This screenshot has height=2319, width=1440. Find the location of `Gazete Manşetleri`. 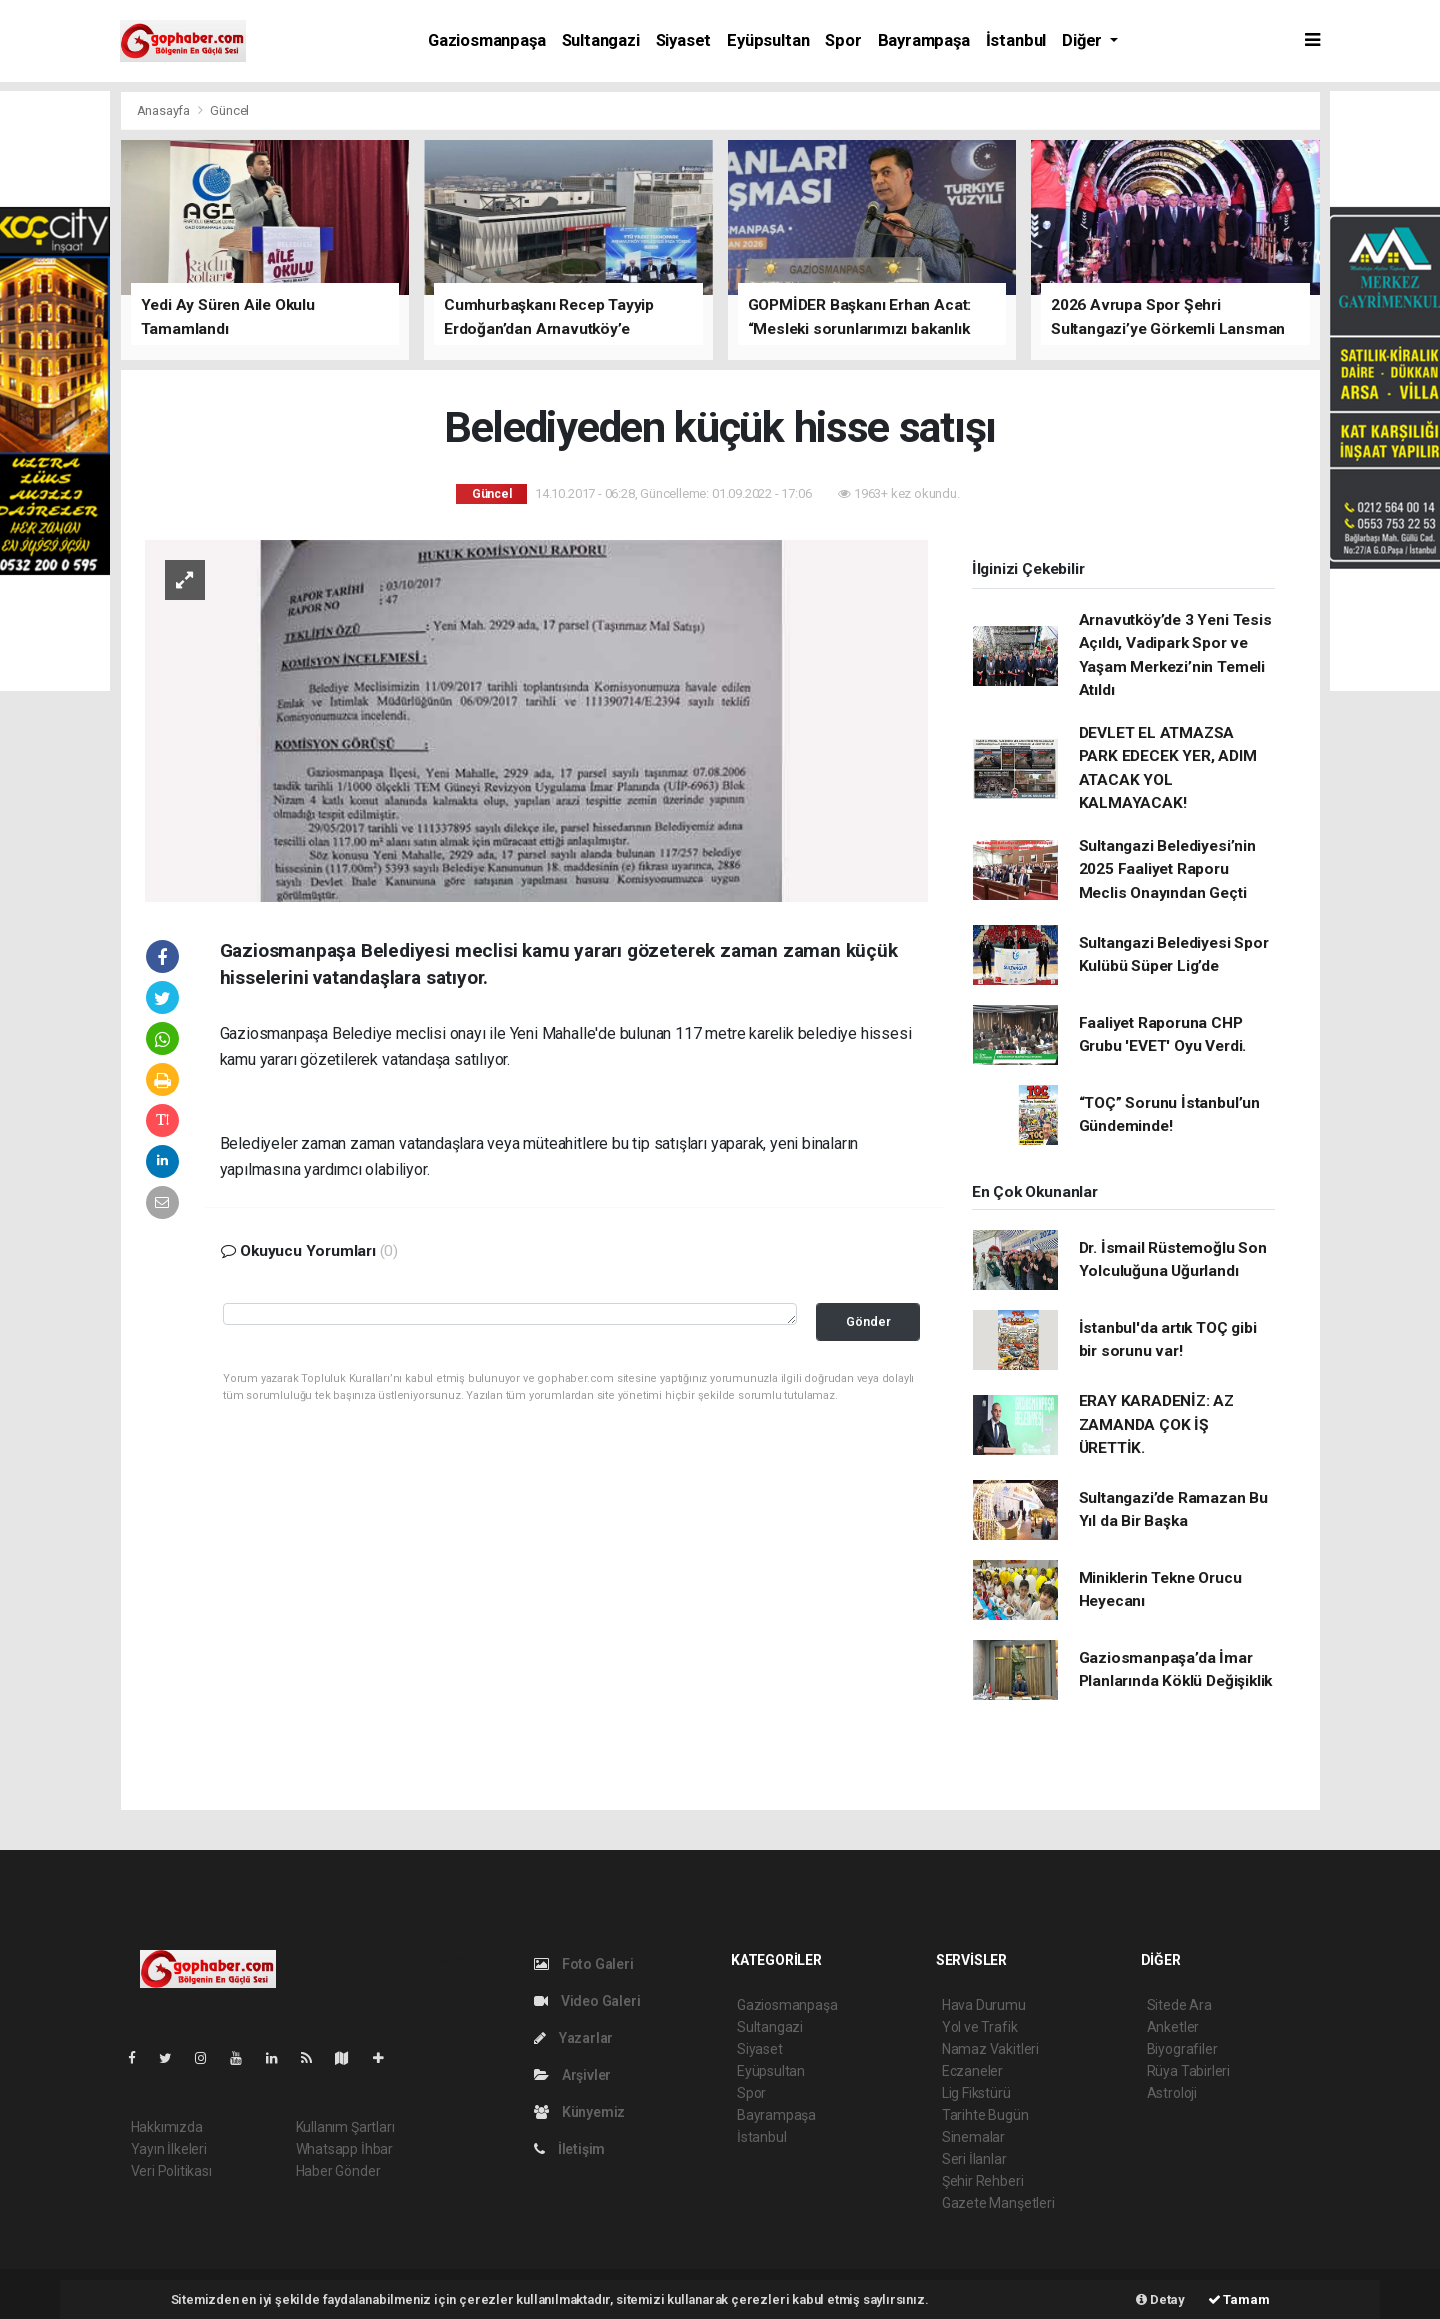

Gazete Manşetleri is located at coordinates (998, 2203).